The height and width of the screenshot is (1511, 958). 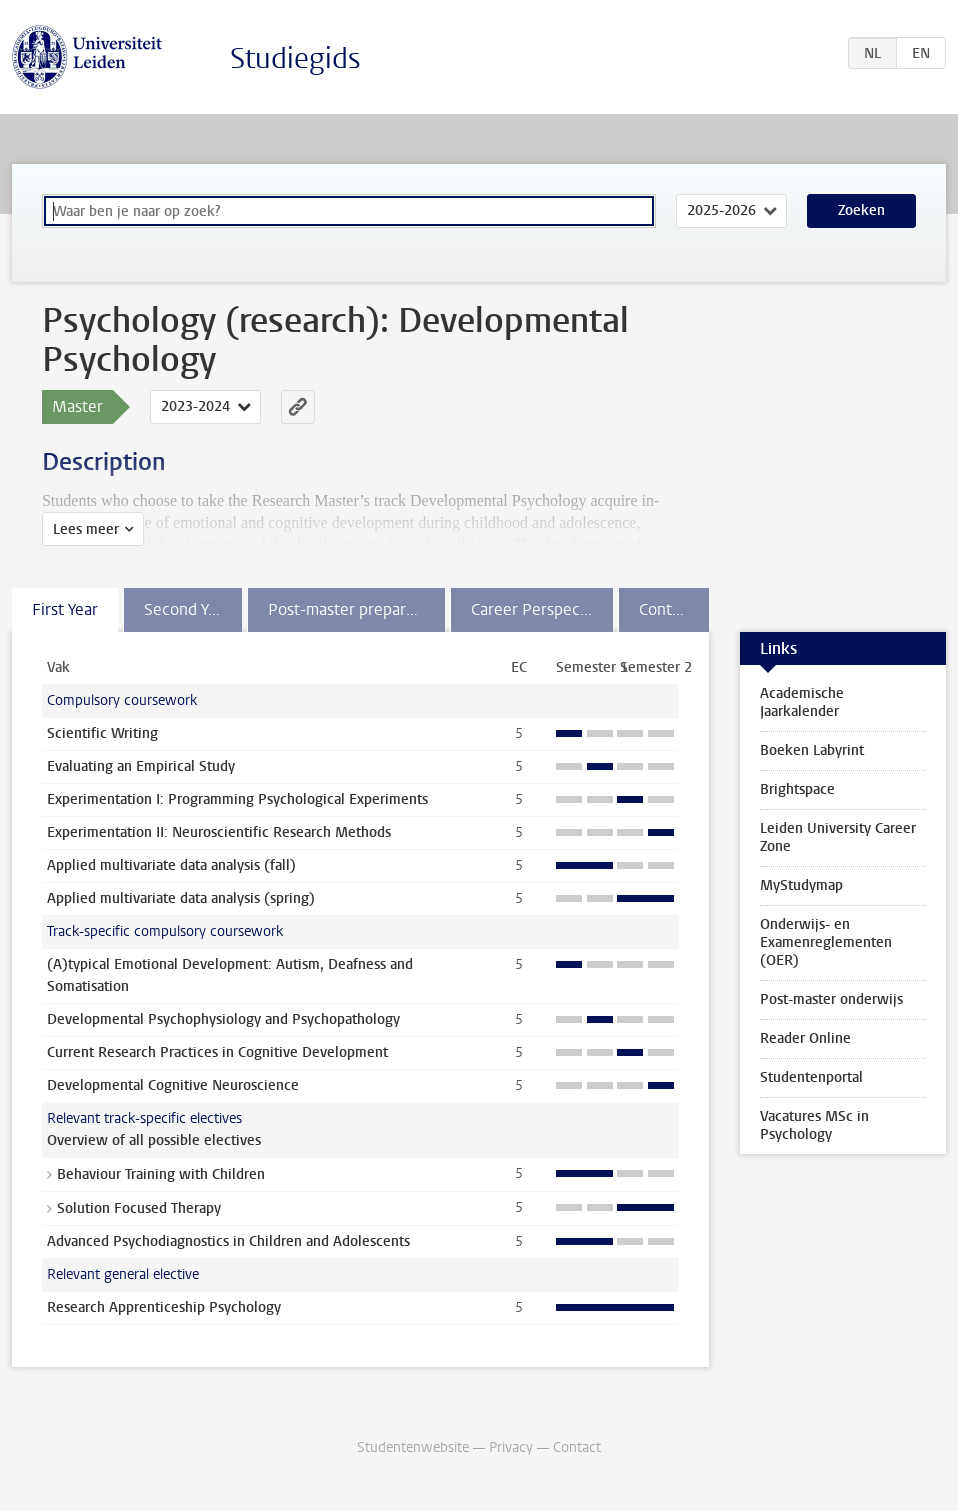 I want to click on Research Apprenticeship Psychology, so click(x=164, y=1307).